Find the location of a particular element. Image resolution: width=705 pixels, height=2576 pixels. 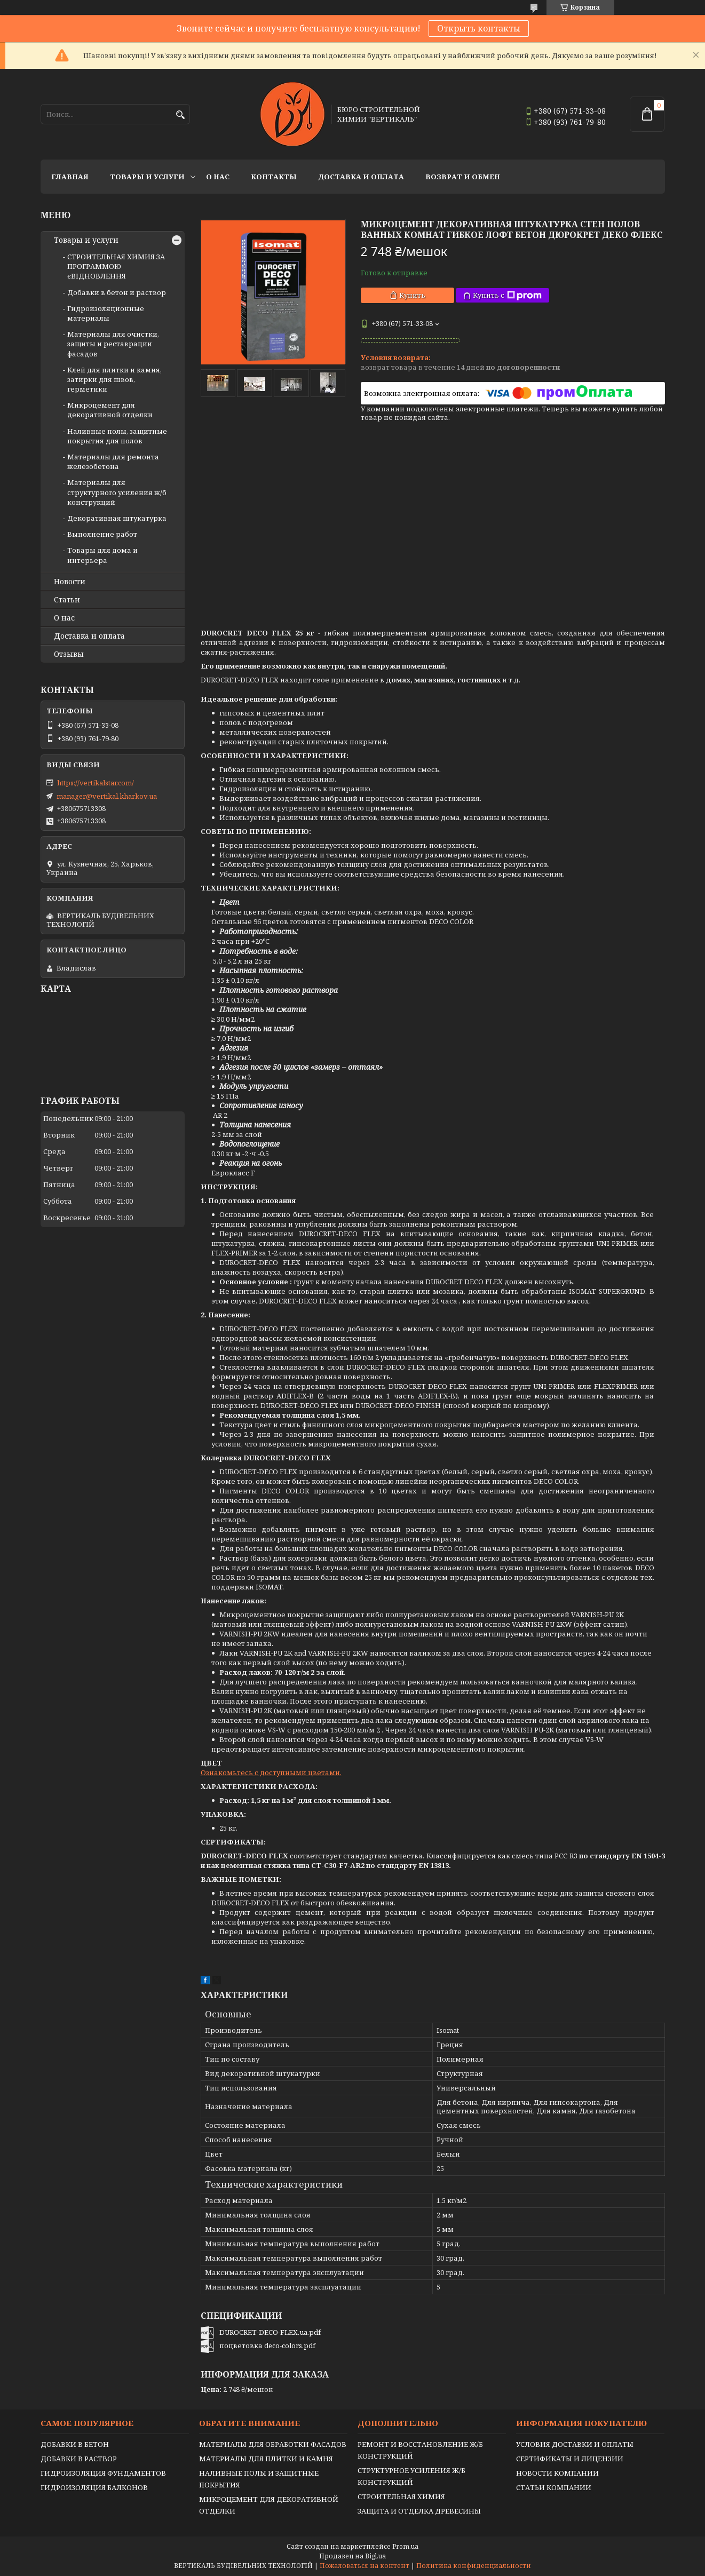

ДОБАВКИ В БЕТОН is located at coordinates (75, 2444).